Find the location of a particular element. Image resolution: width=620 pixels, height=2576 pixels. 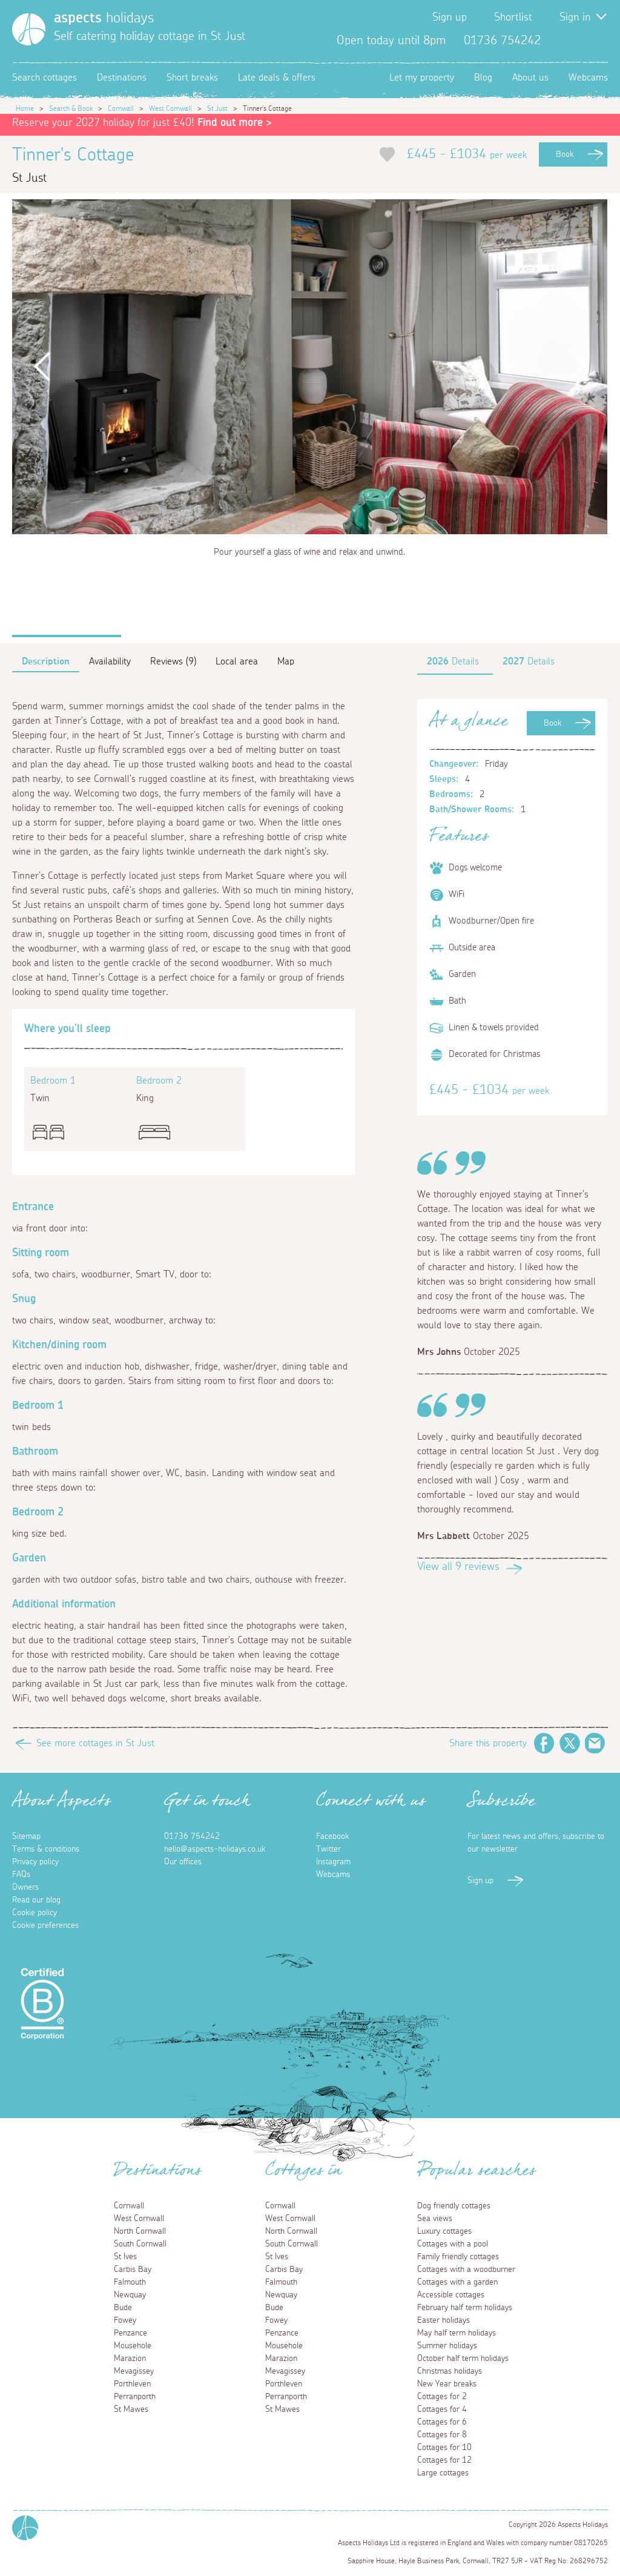

Large cottages is located at coordinates (443, 2473).